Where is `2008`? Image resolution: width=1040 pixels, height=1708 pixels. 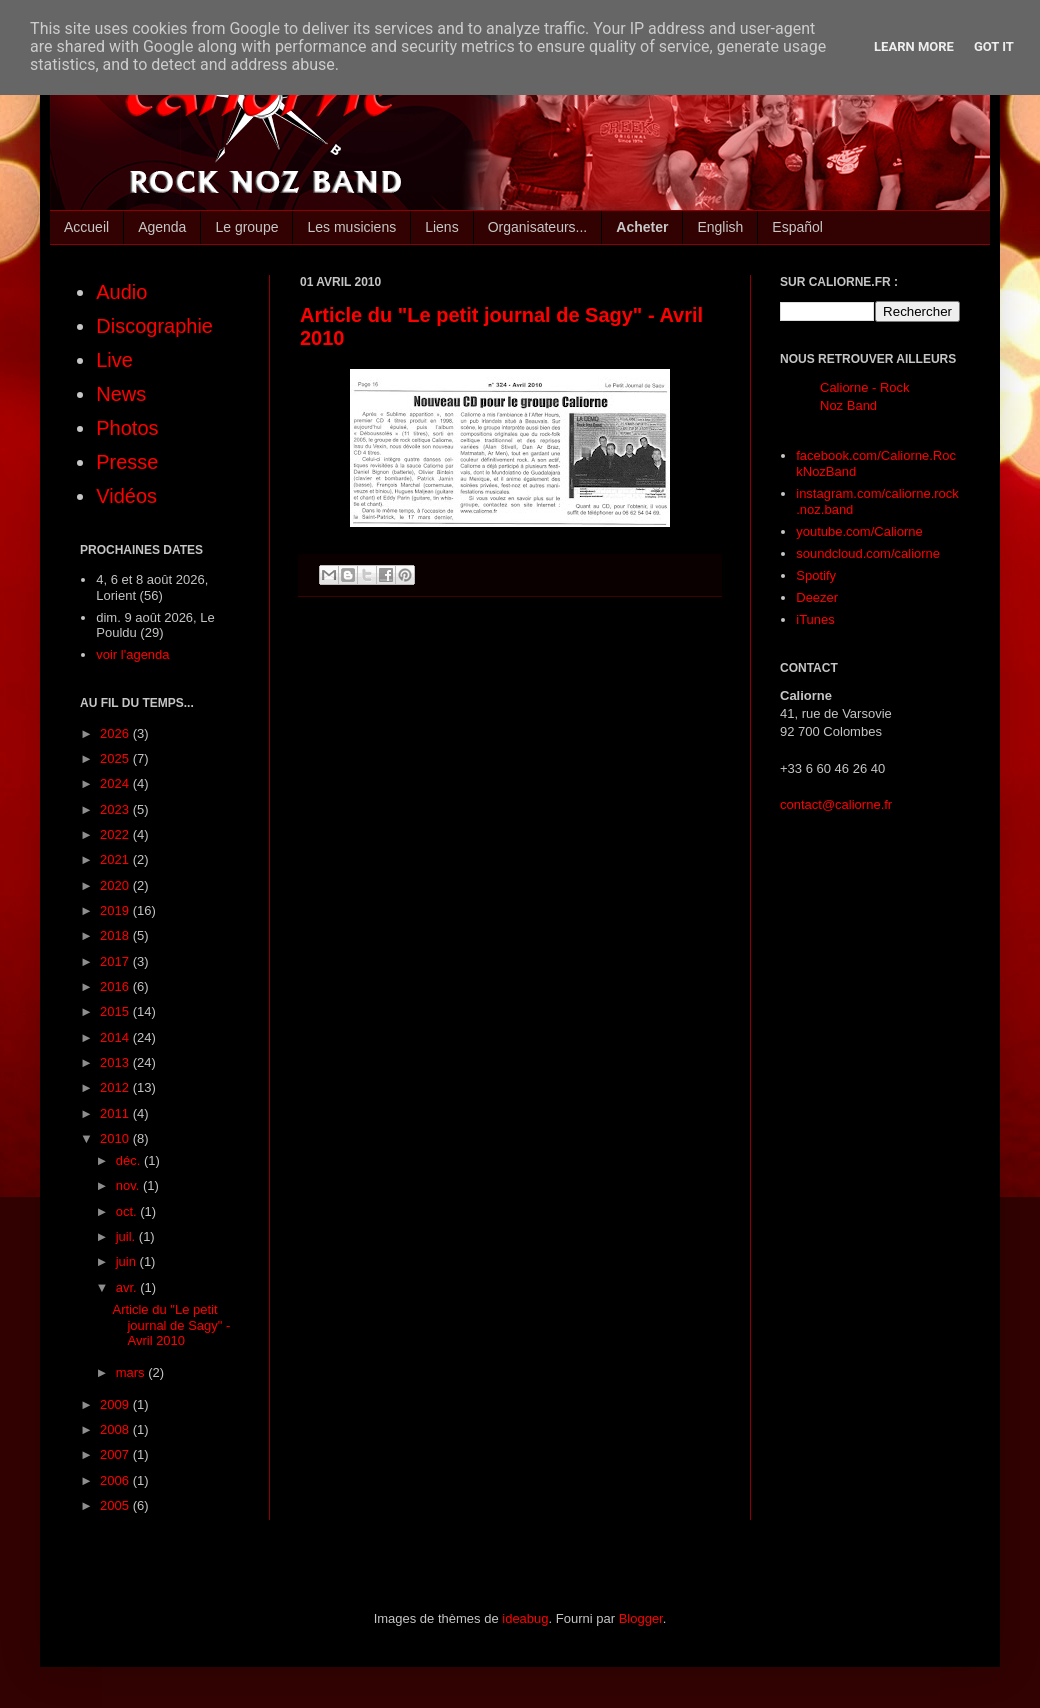
2008 is located at coordinates (116, 1429).